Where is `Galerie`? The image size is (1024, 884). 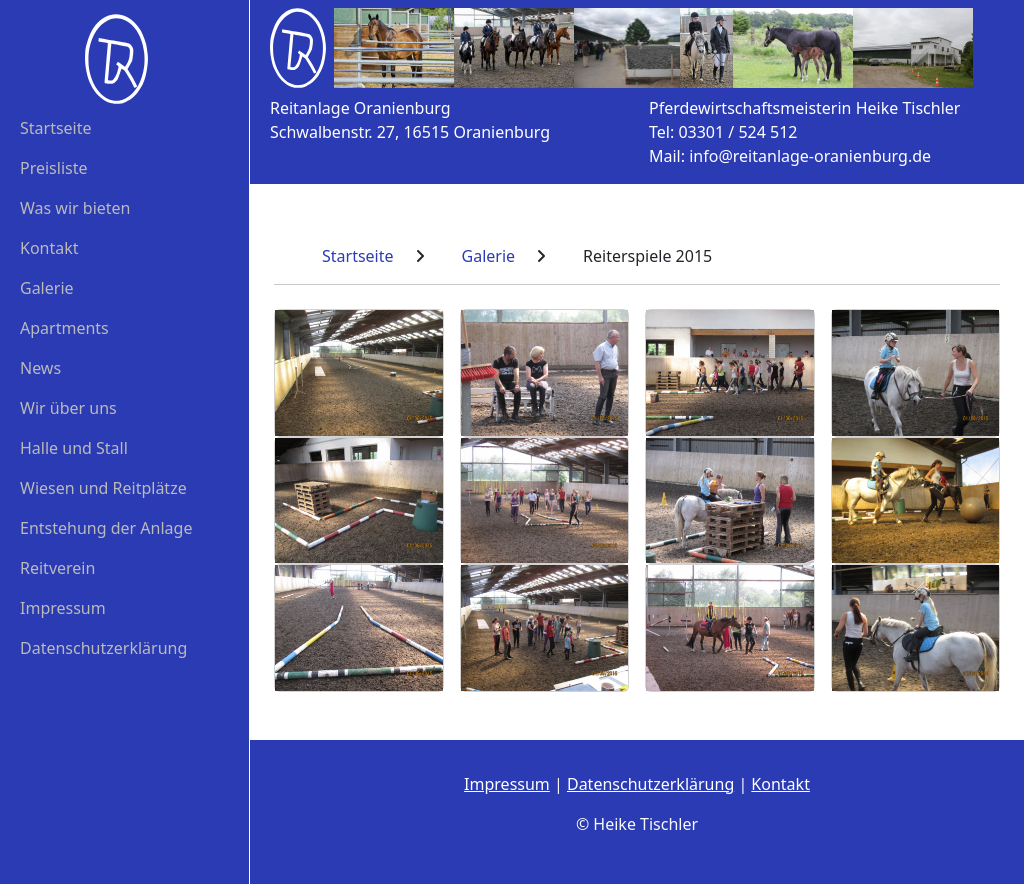
Galerie is located at coordinates (47, 288).